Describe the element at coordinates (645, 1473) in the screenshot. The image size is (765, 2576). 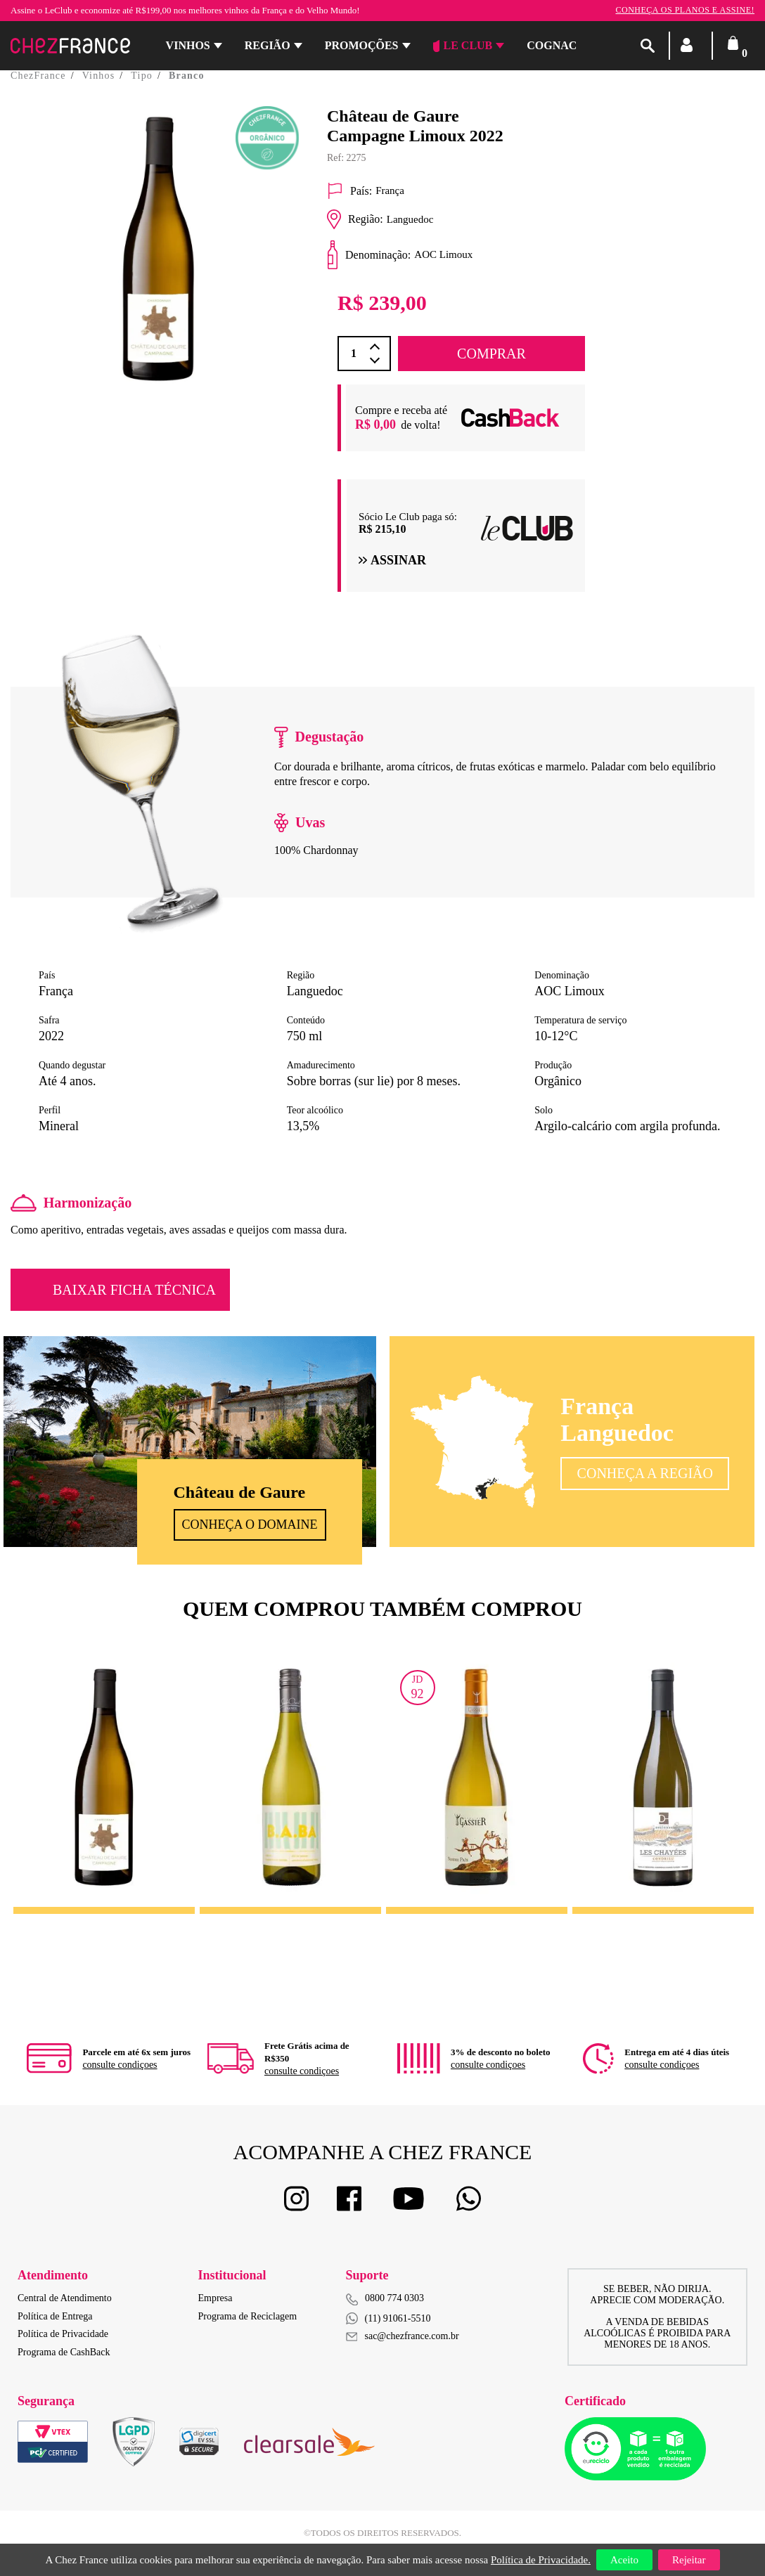
I see `Conheça a Região` at that location.